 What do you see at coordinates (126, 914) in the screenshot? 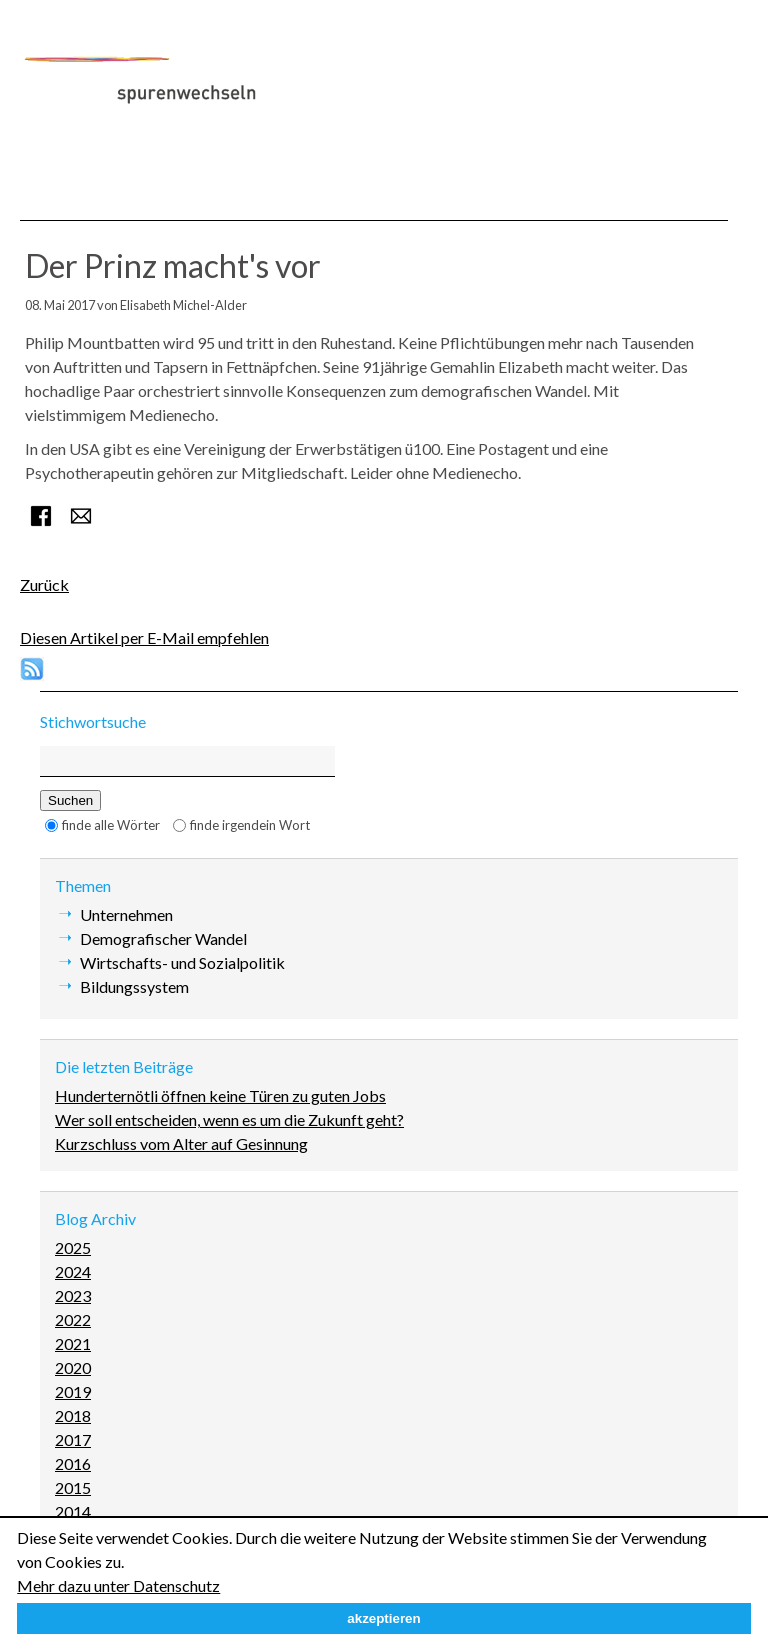
I see `Unternehmen` at bounding box center [126, 914].